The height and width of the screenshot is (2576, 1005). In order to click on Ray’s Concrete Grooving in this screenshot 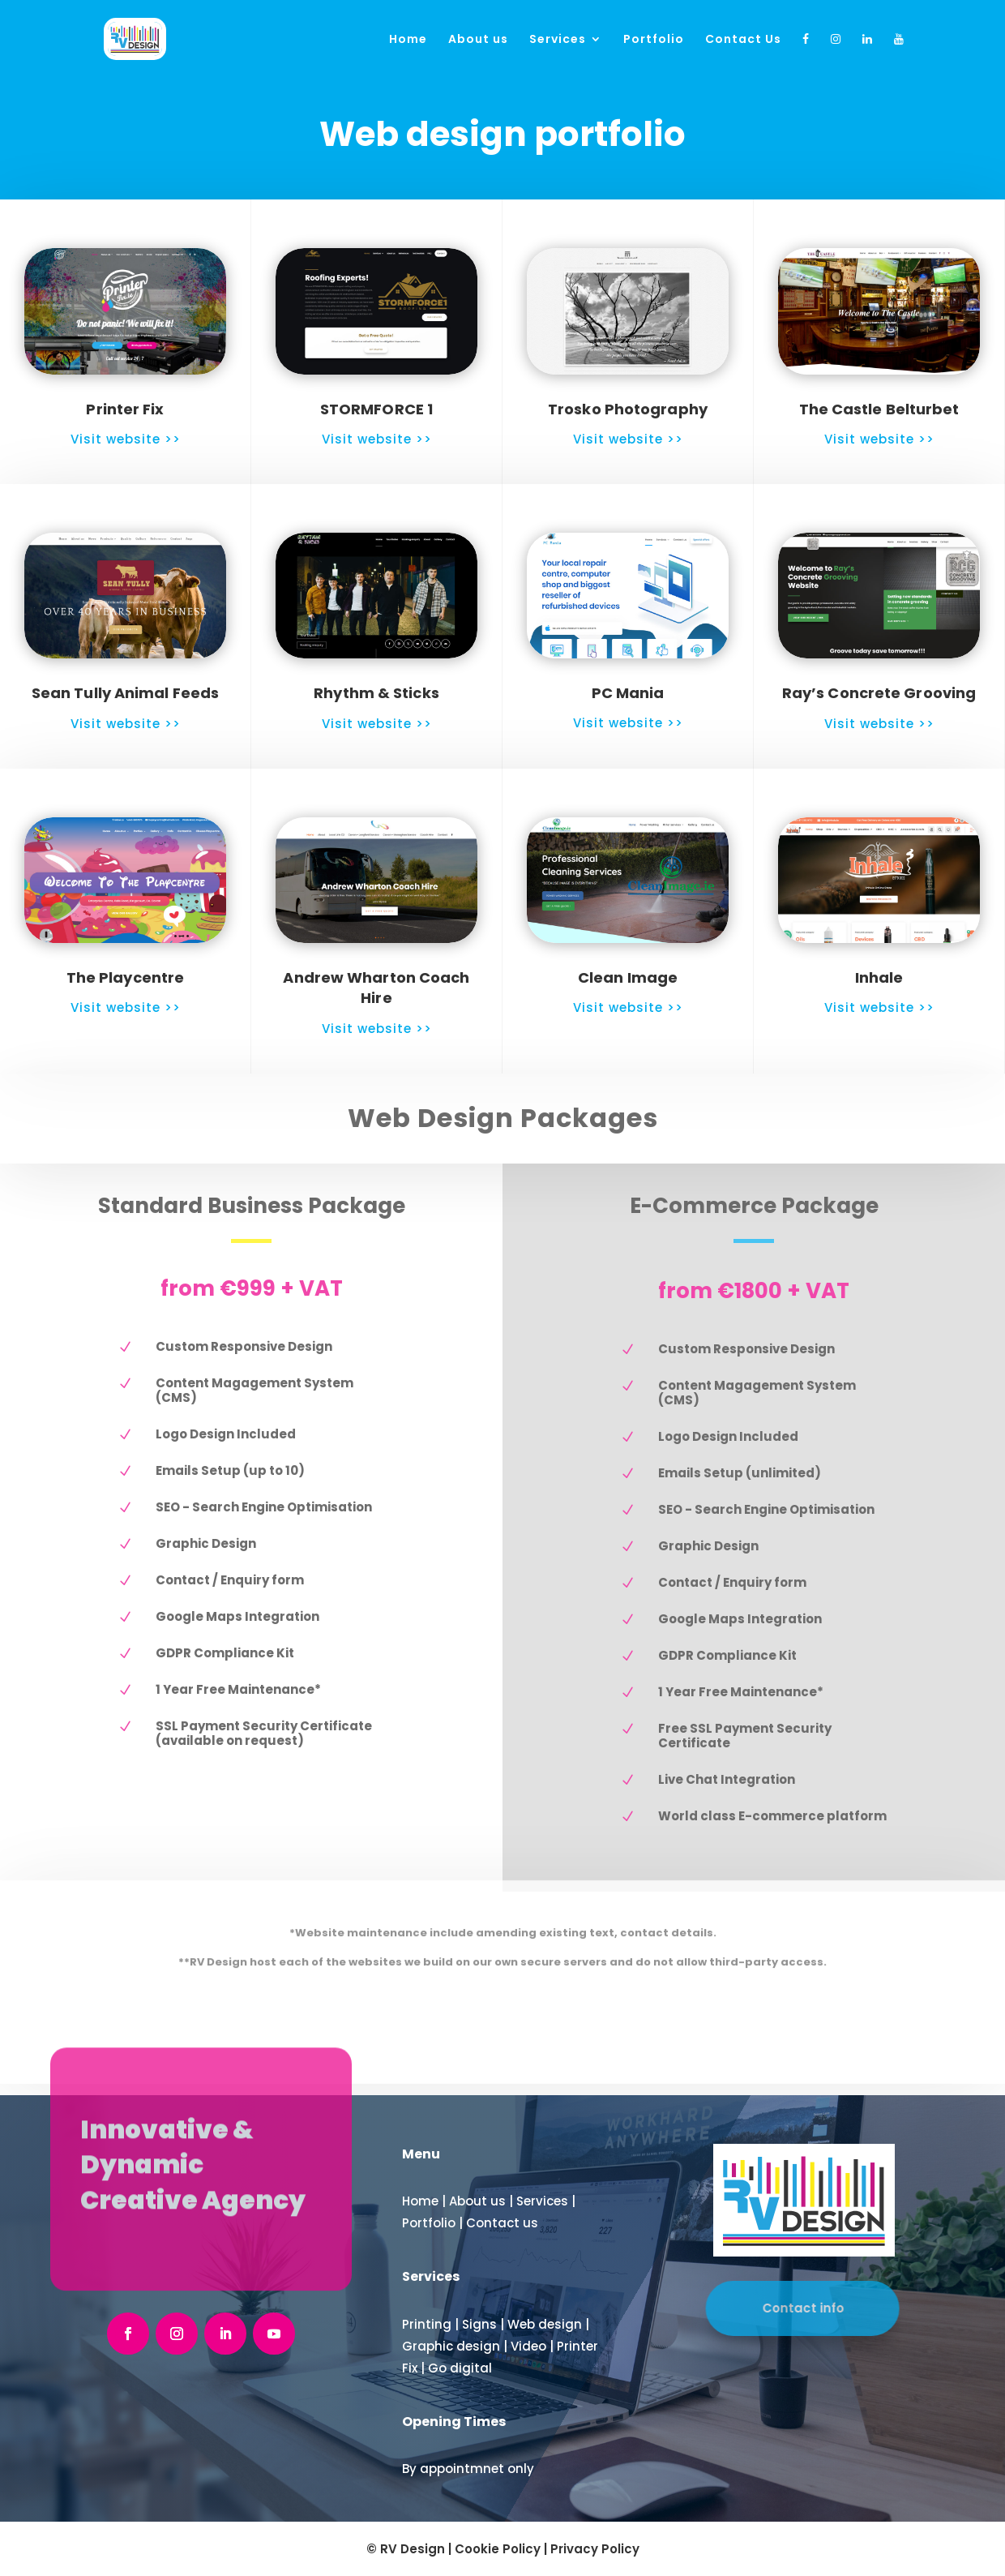, I will do `click(879, 693)`.